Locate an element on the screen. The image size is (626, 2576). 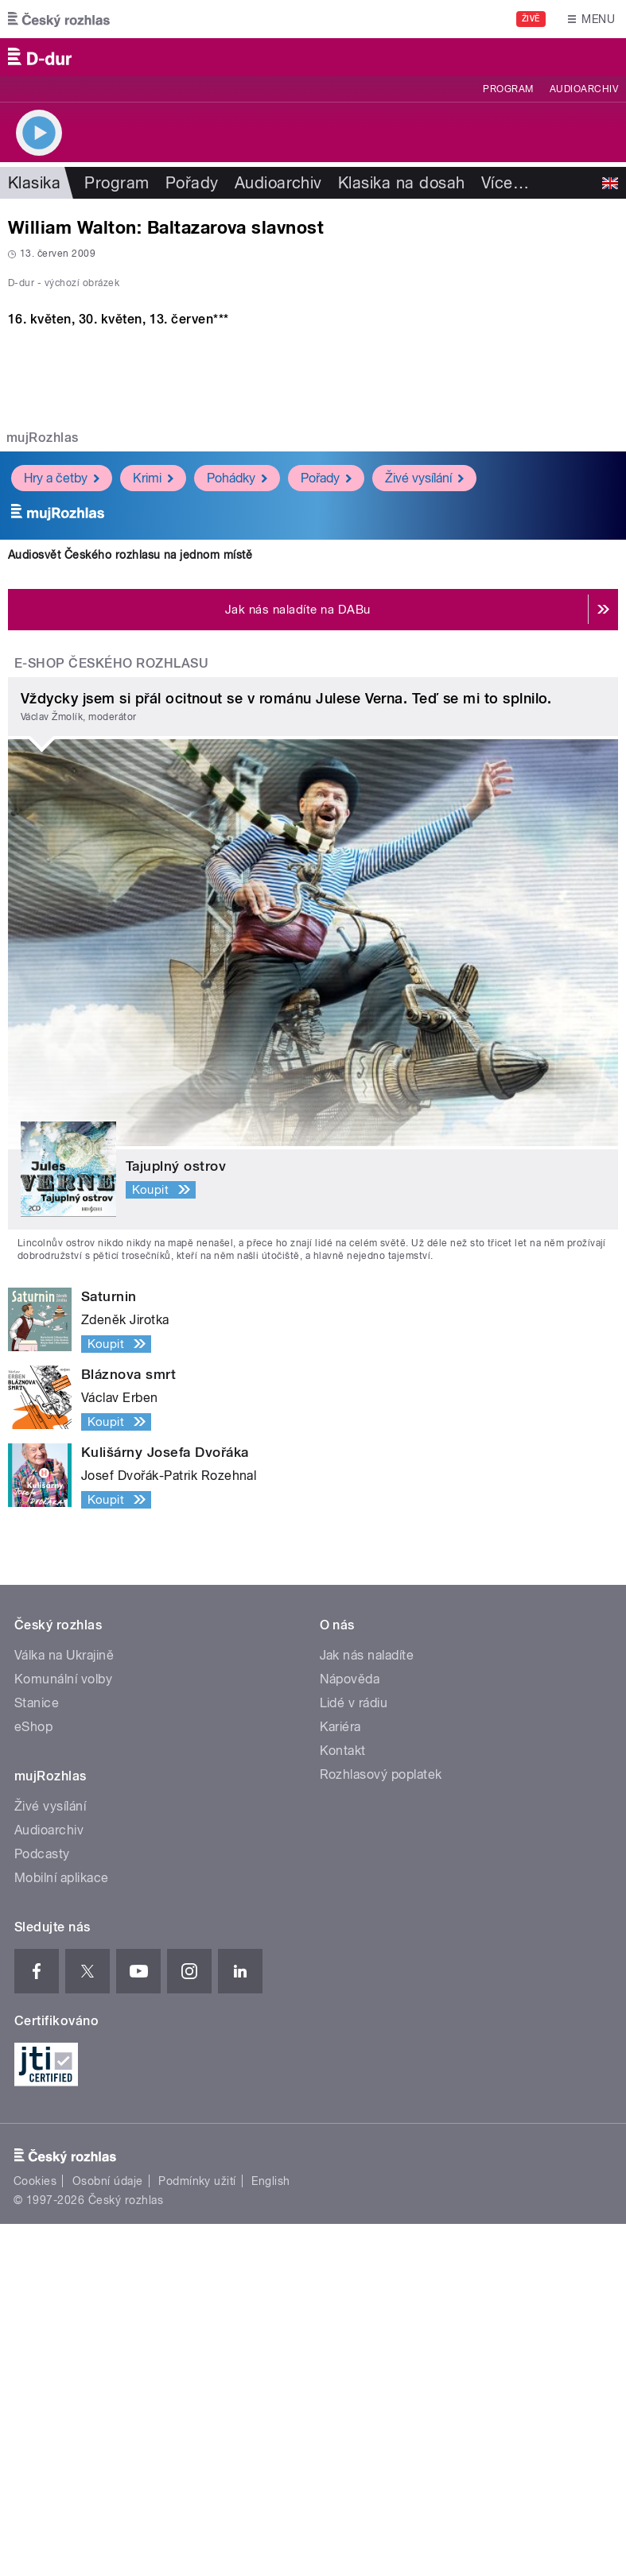
Krimi is located at coordinates (153, 829).